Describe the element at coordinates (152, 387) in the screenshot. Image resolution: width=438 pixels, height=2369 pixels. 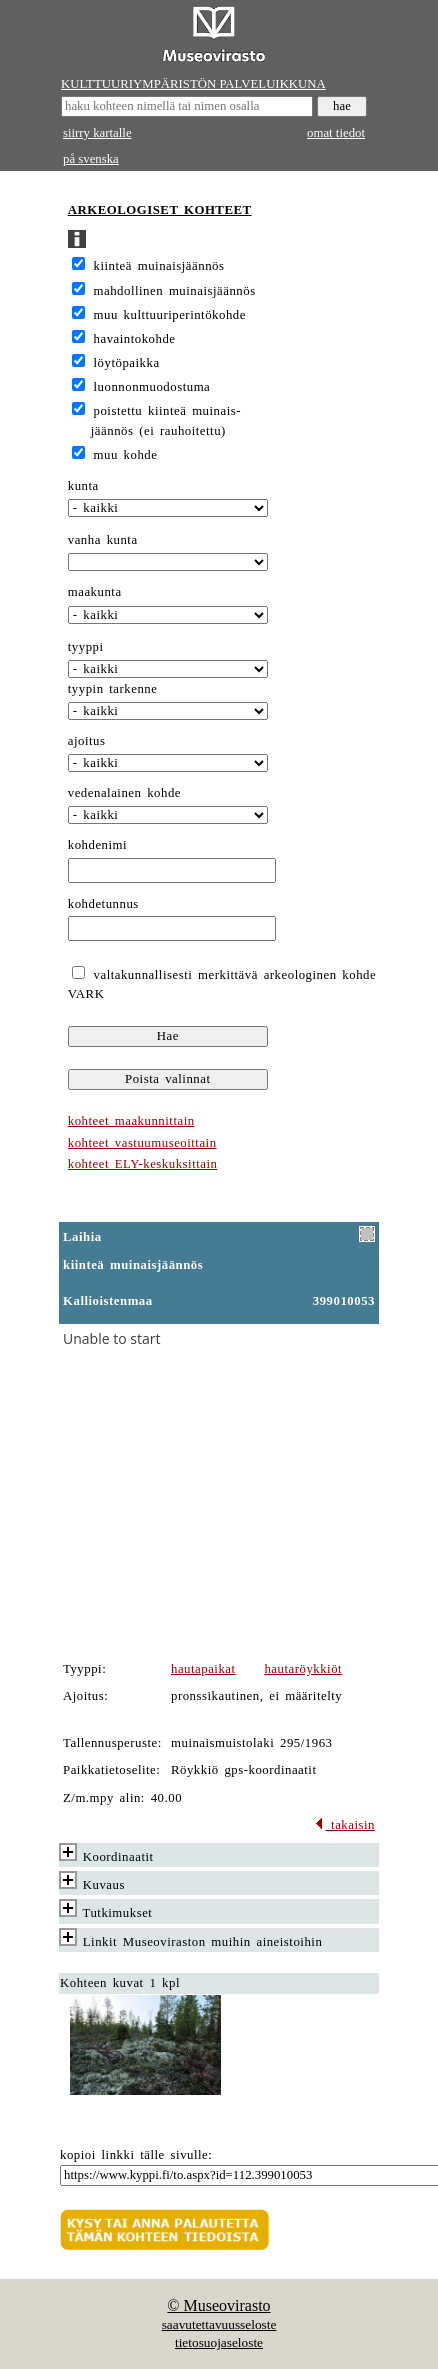
I see `luonnonmuodostuma` at that location.